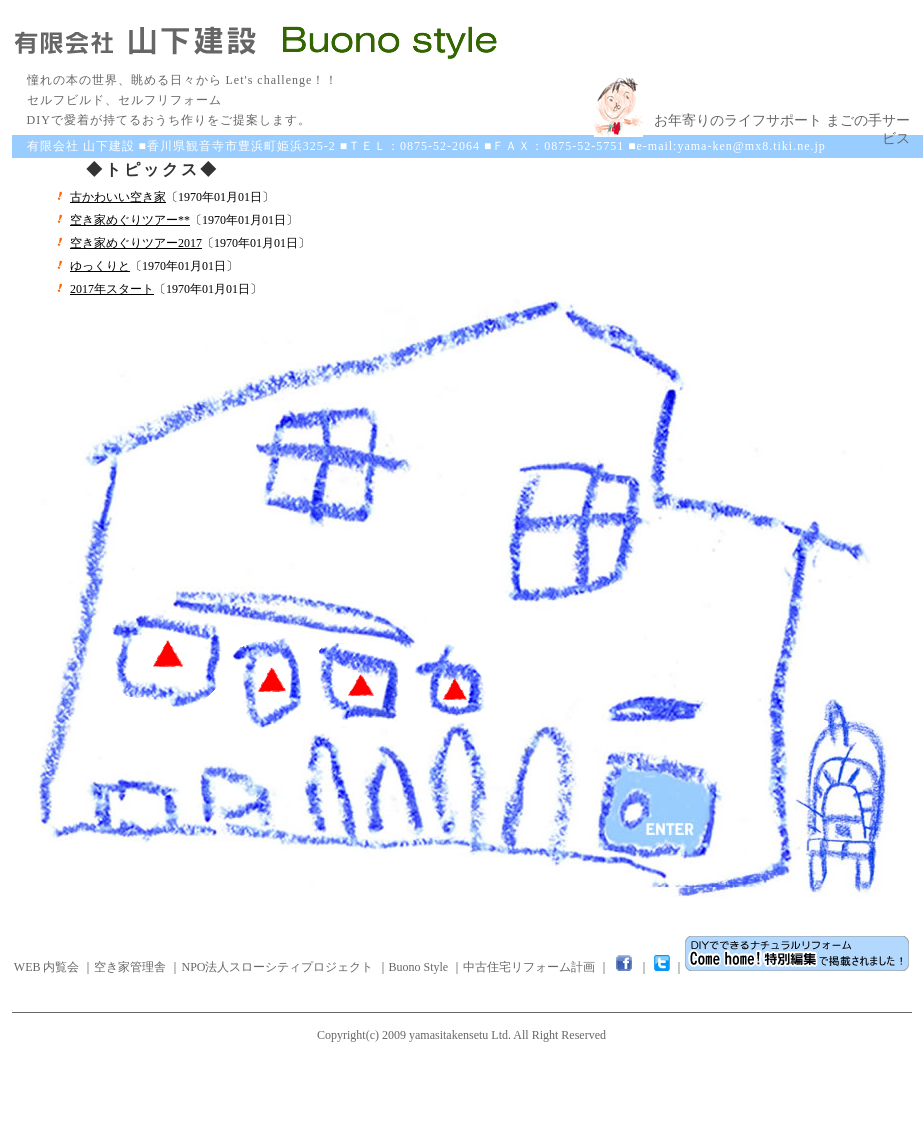 The width and height of the screenshot is (923, 1123). What do you see at coordinates (419, 967) in the screenshot?
I see `Buono Style` at bounding box center [419, 967].